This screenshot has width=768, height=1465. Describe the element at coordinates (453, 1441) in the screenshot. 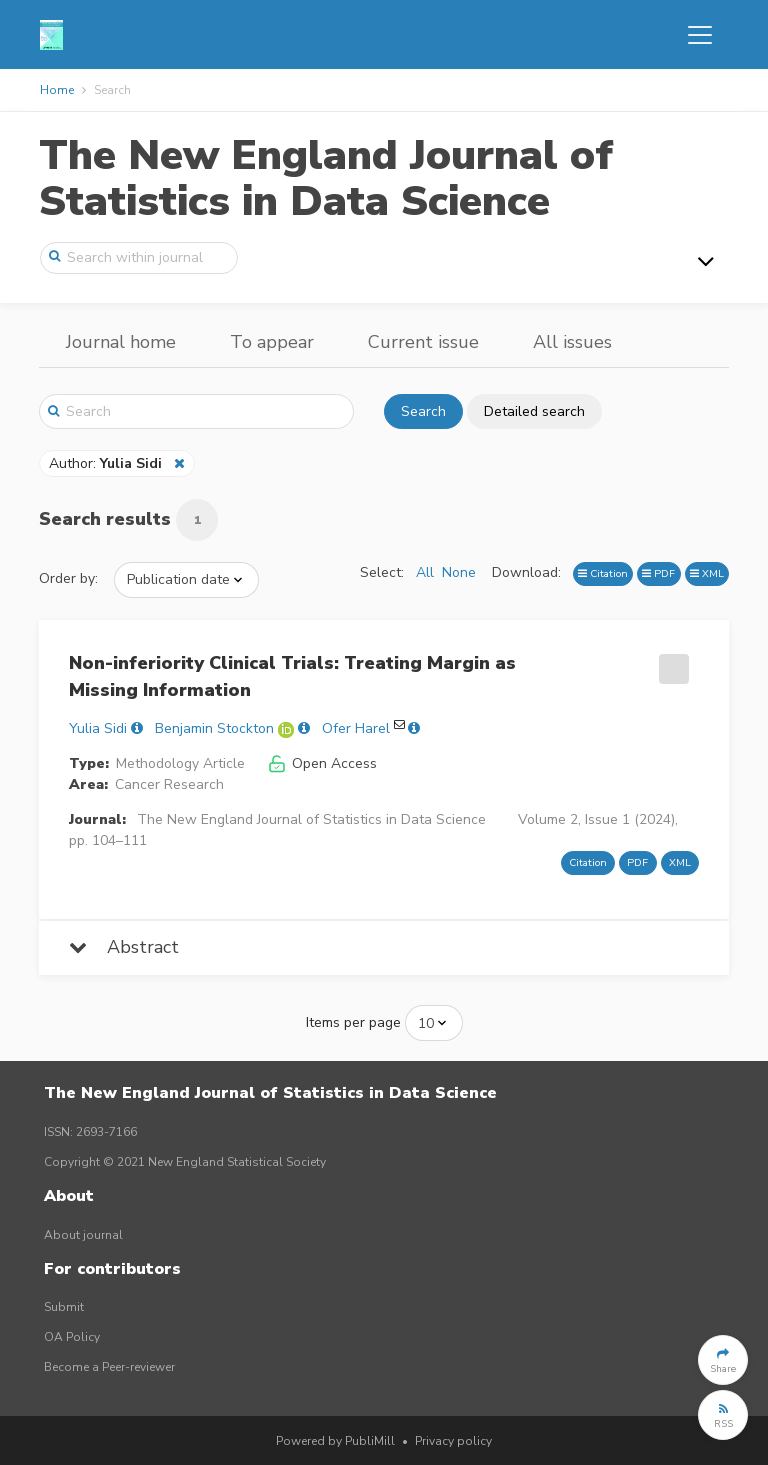

I see `Privacy policy` at that location.